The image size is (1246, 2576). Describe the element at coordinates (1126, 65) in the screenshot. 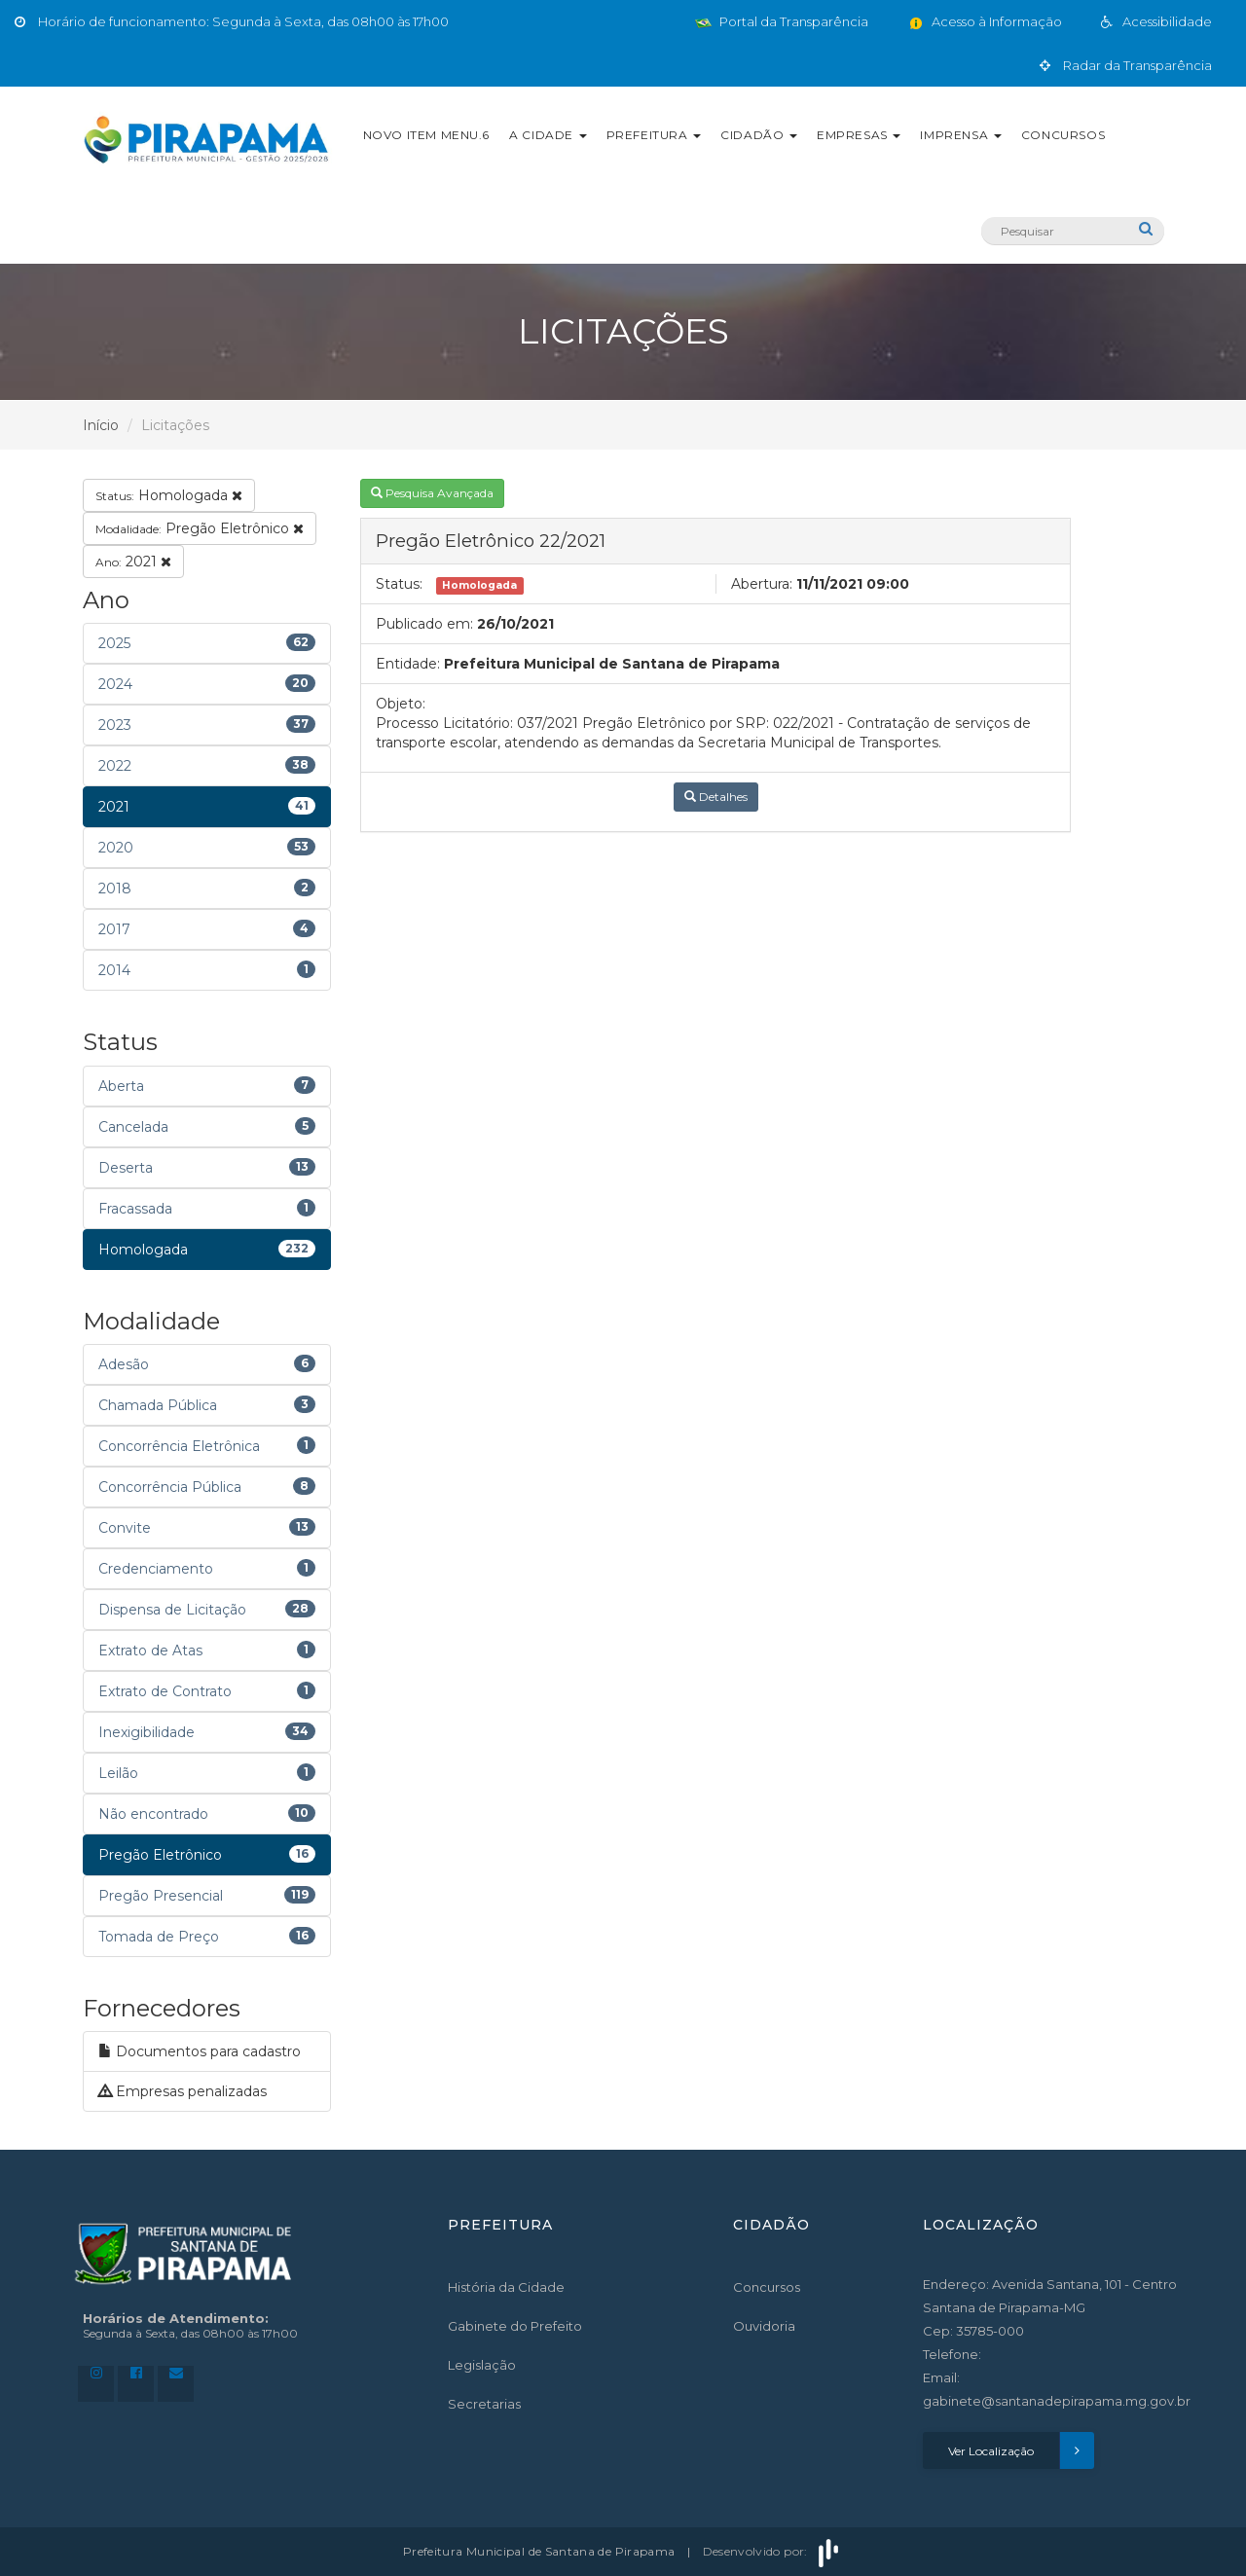

I see `Radar da Transparência` at that location.